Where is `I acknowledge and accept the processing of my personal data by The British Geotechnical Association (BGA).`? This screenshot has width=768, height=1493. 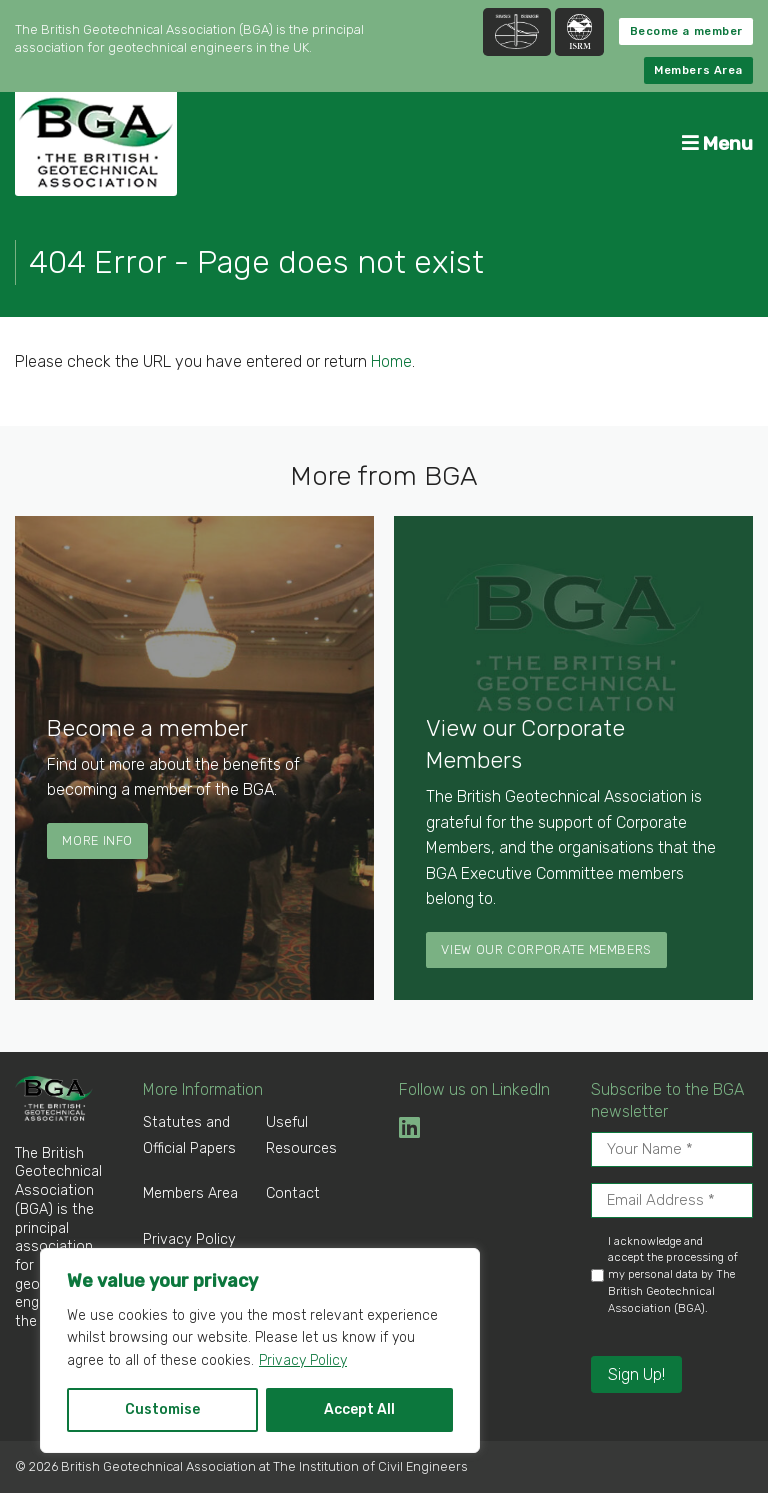
I acknowledge and accept the processing of my personal data by The British Geotechnical Association (BGA). is located at coordinates (673, 1275).